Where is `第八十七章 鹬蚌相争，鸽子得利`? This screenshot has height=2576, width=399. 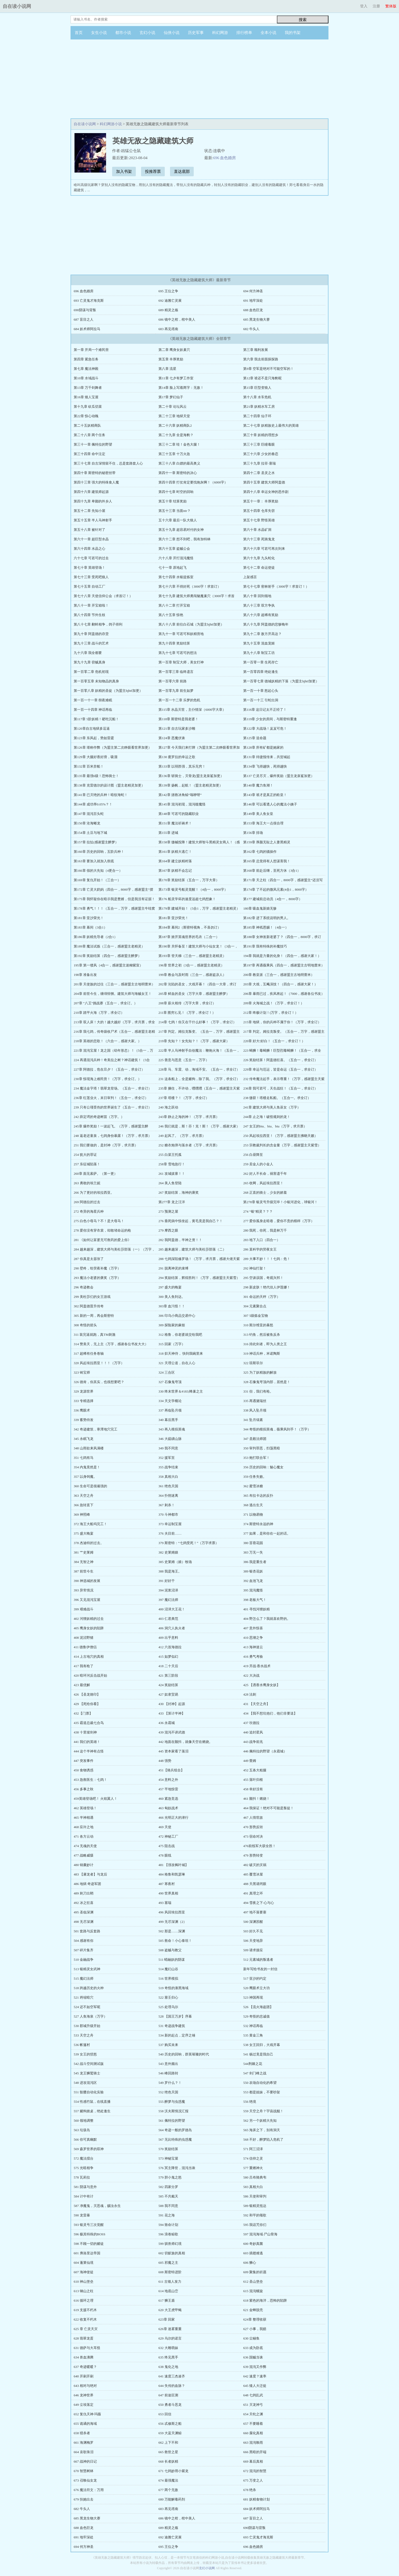 第八十七章 鹬蚌相争，鸽子得利 is located at coordinates (98, 624).